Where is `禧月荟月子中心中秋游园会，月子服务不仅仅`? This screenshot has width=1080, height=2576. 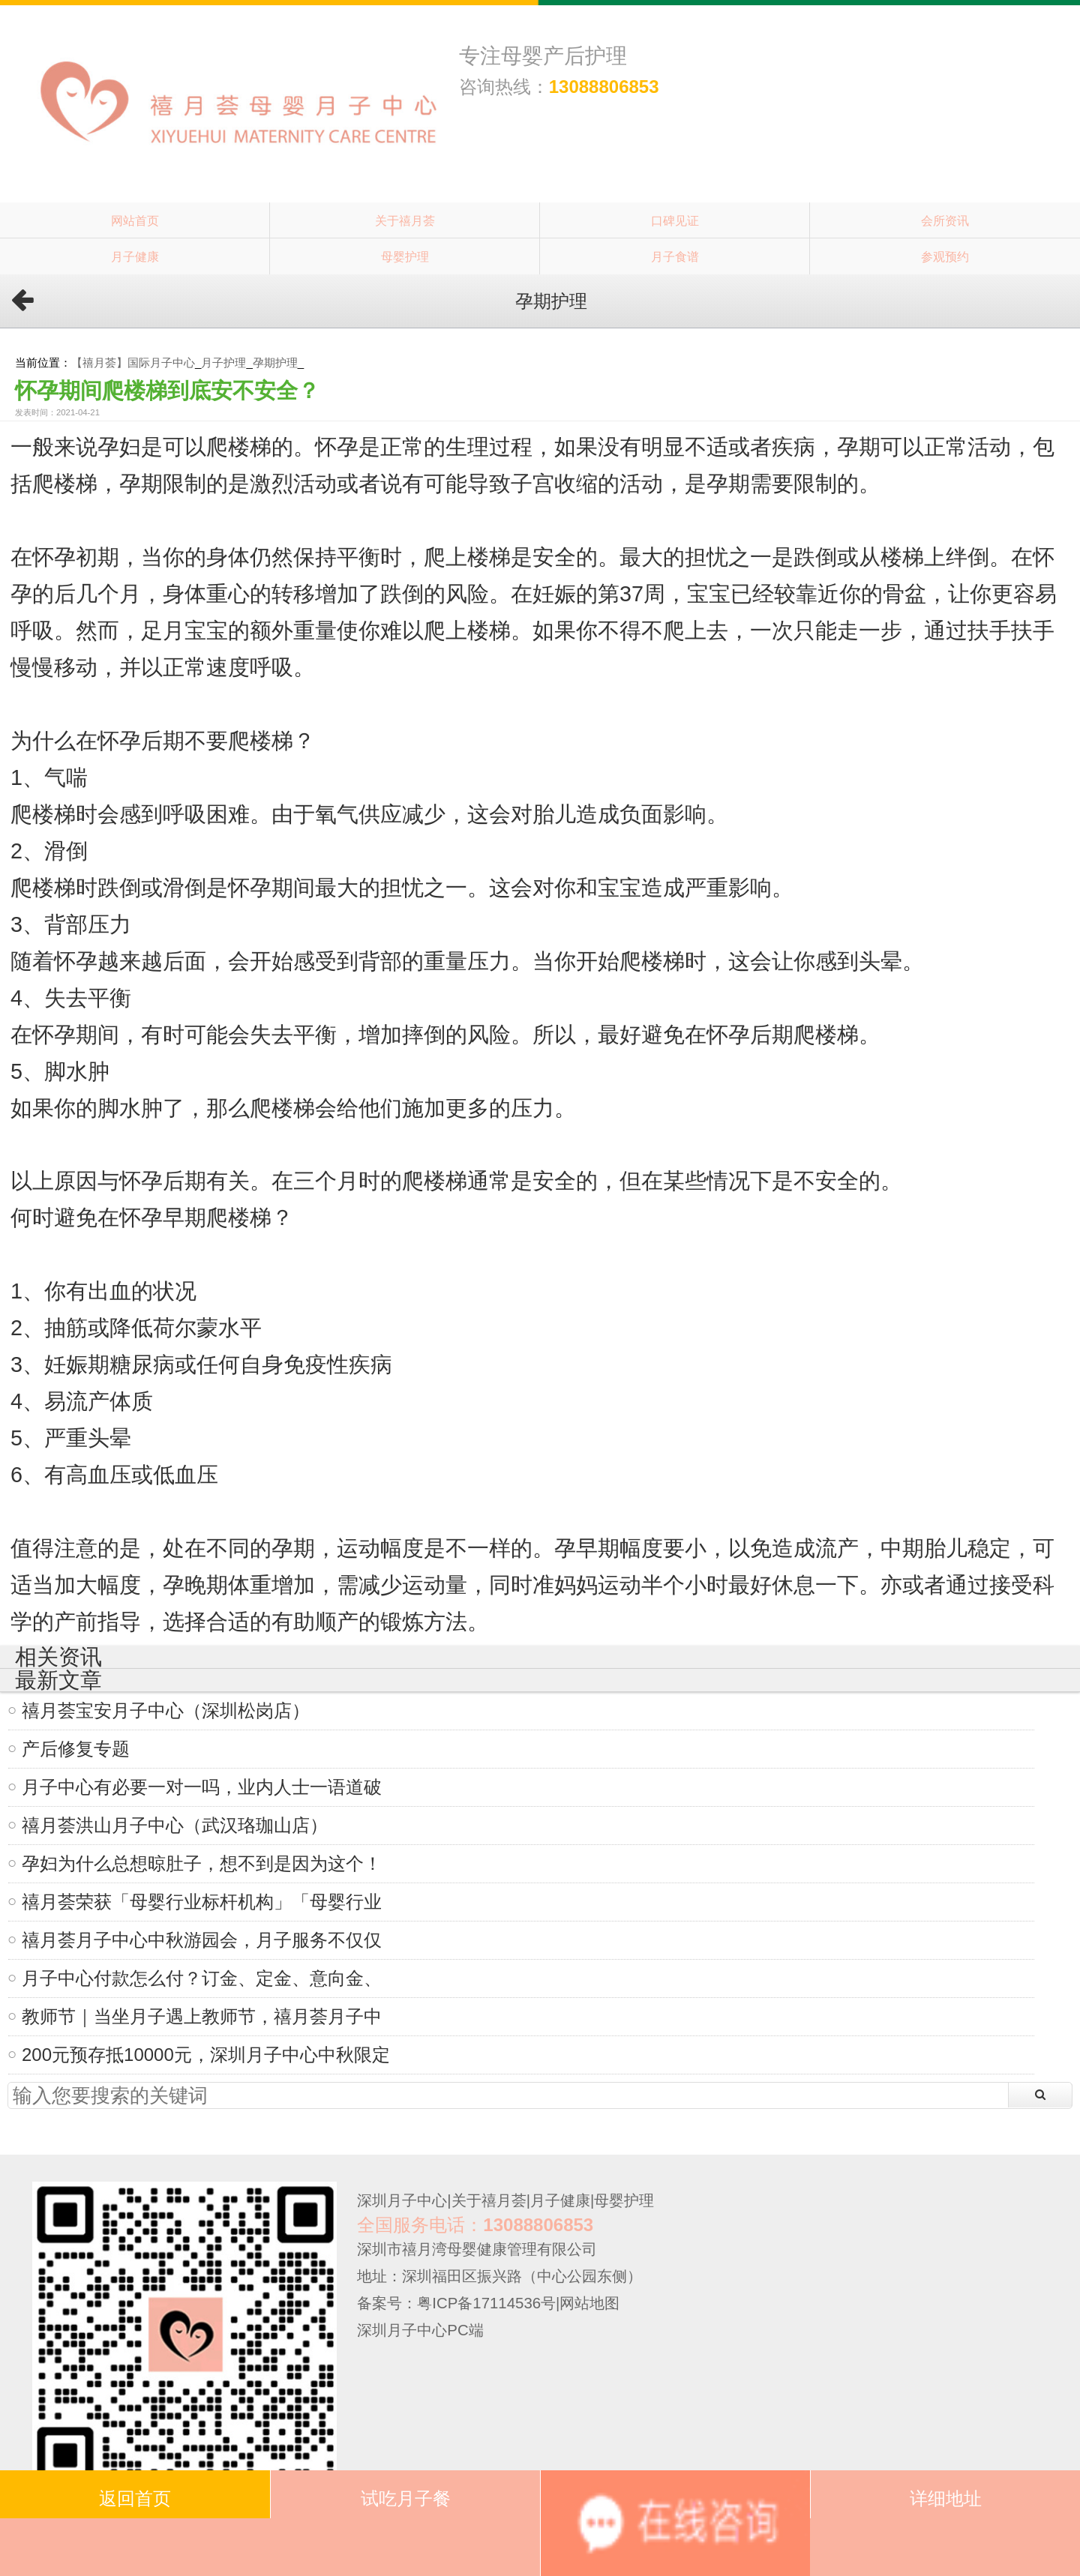
禧月荟月子中心中秋游园会，月子服务不仅仅 is located at coordinates (202, 1940).